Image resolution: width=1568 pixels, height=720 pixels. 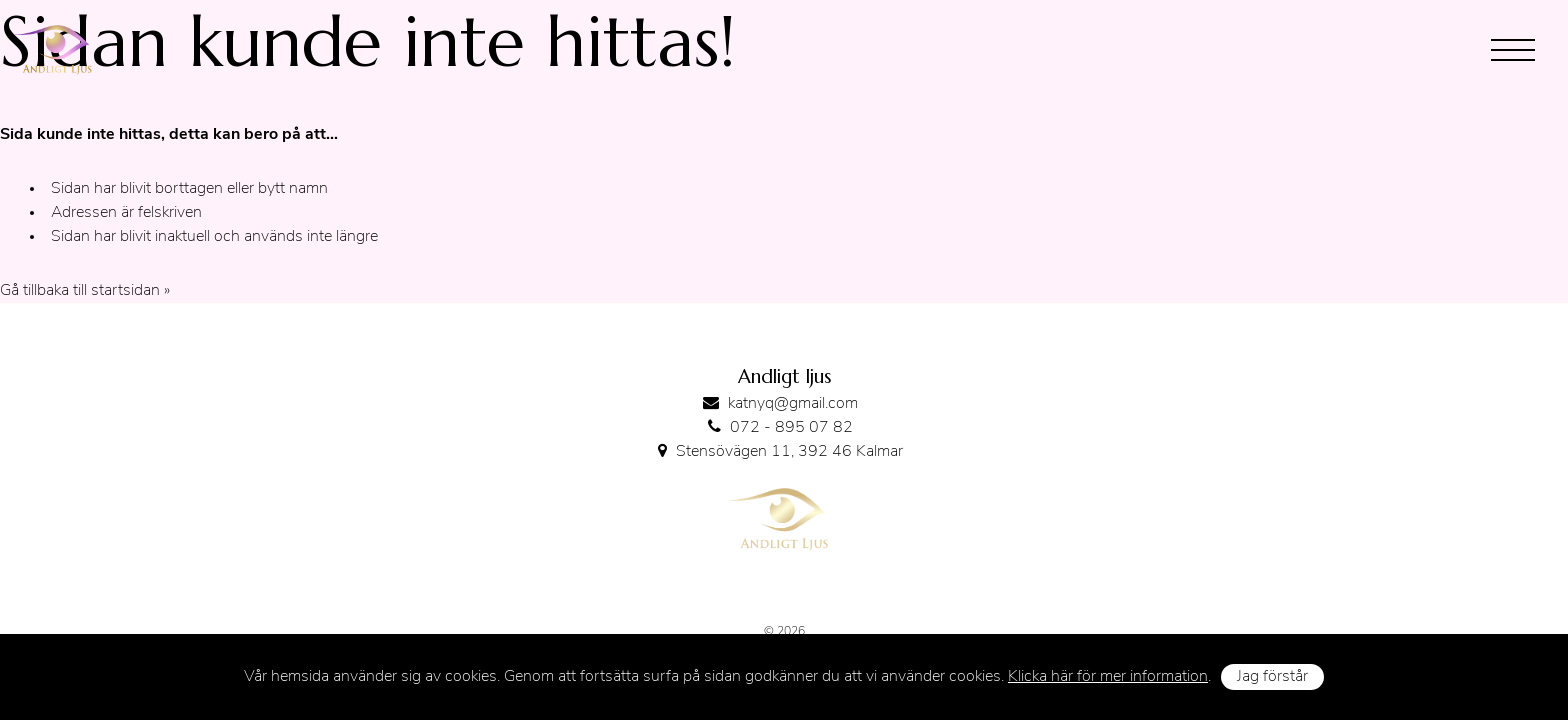 What do you see at coordinates (1108, 677) in the screenshot?
I see `Klicka här för mer information` at bounding box center [1108, 677].